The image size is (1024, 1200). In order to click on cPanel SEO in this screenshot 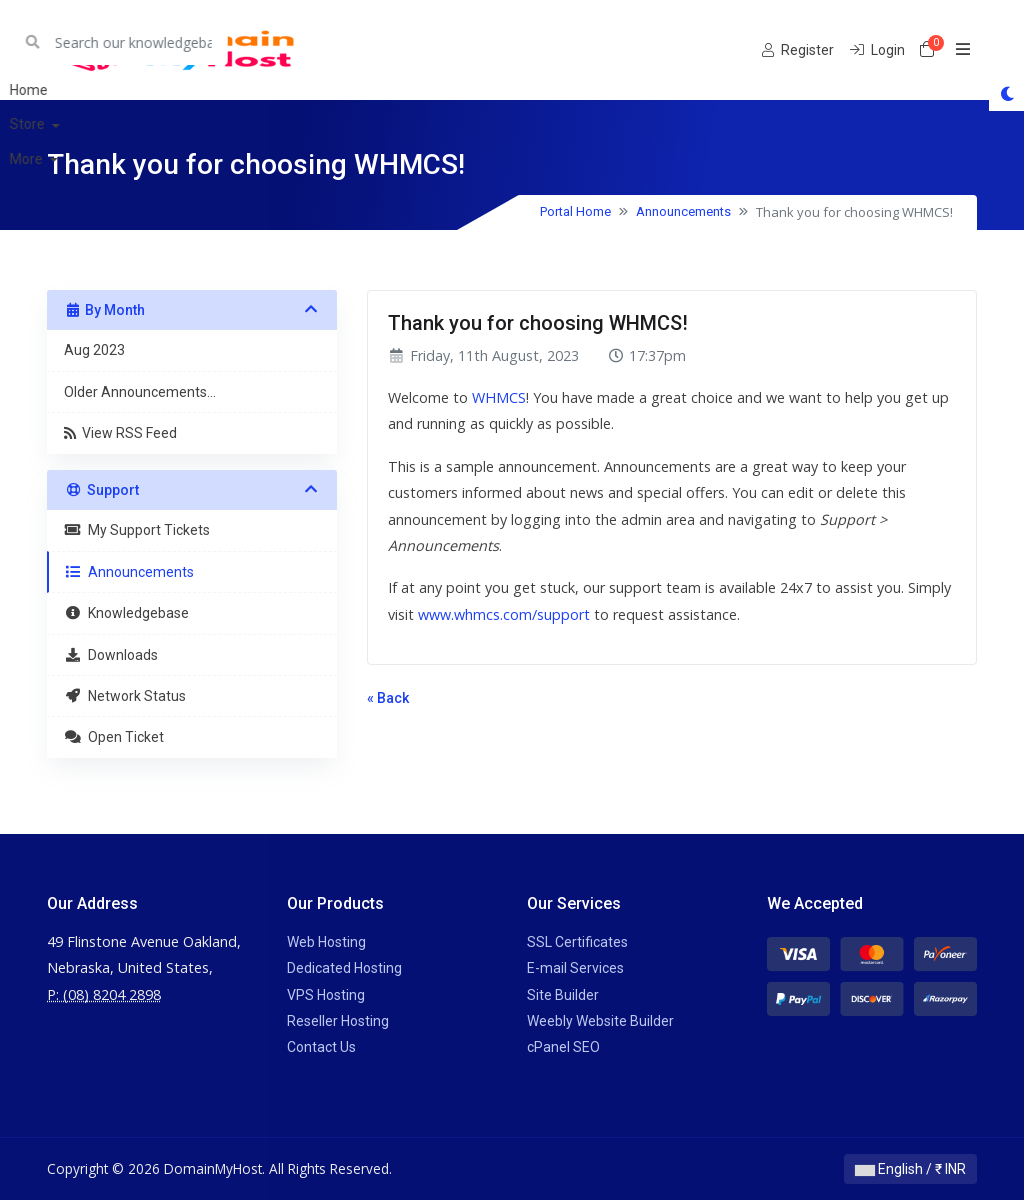, I will do `click(563, 1047)`.